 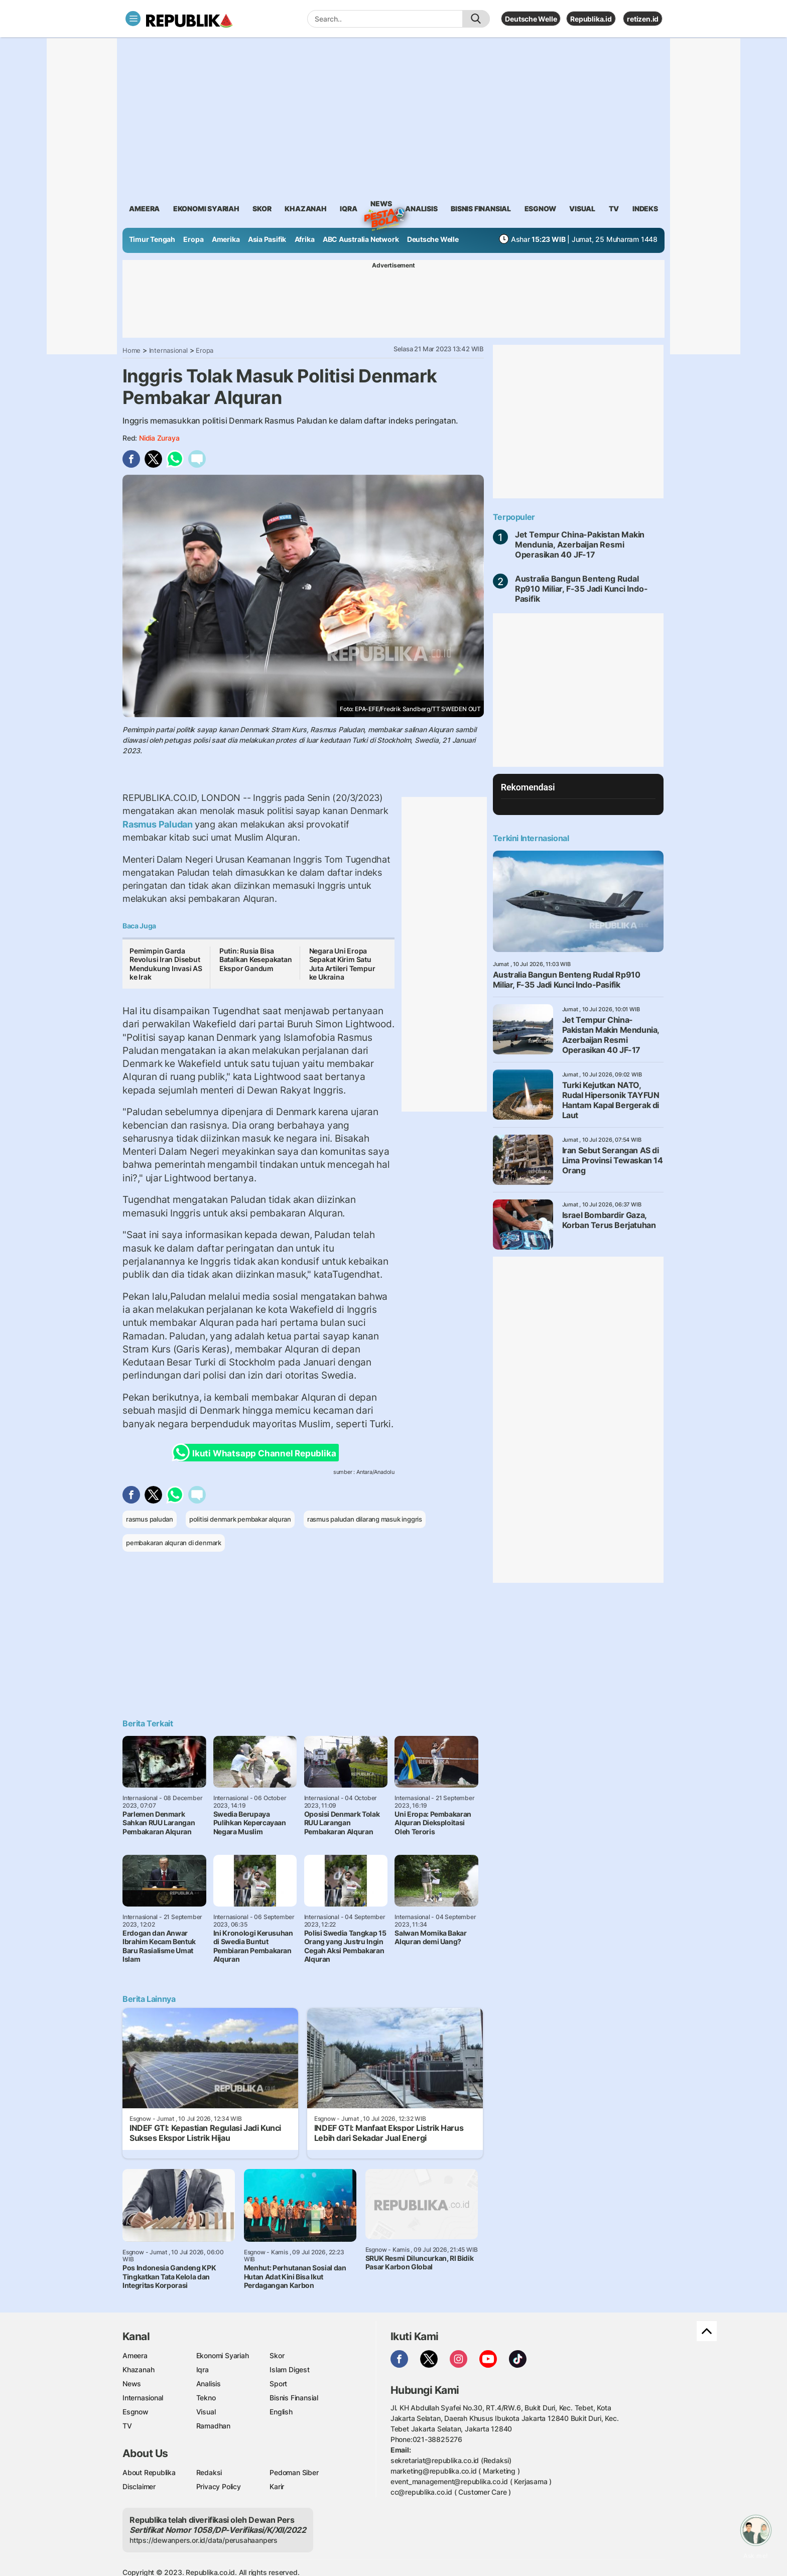 What do you see at coordinates (152, 239) in the screenshot?
I see `Timur Tengah` at bounding box center [152, 239].